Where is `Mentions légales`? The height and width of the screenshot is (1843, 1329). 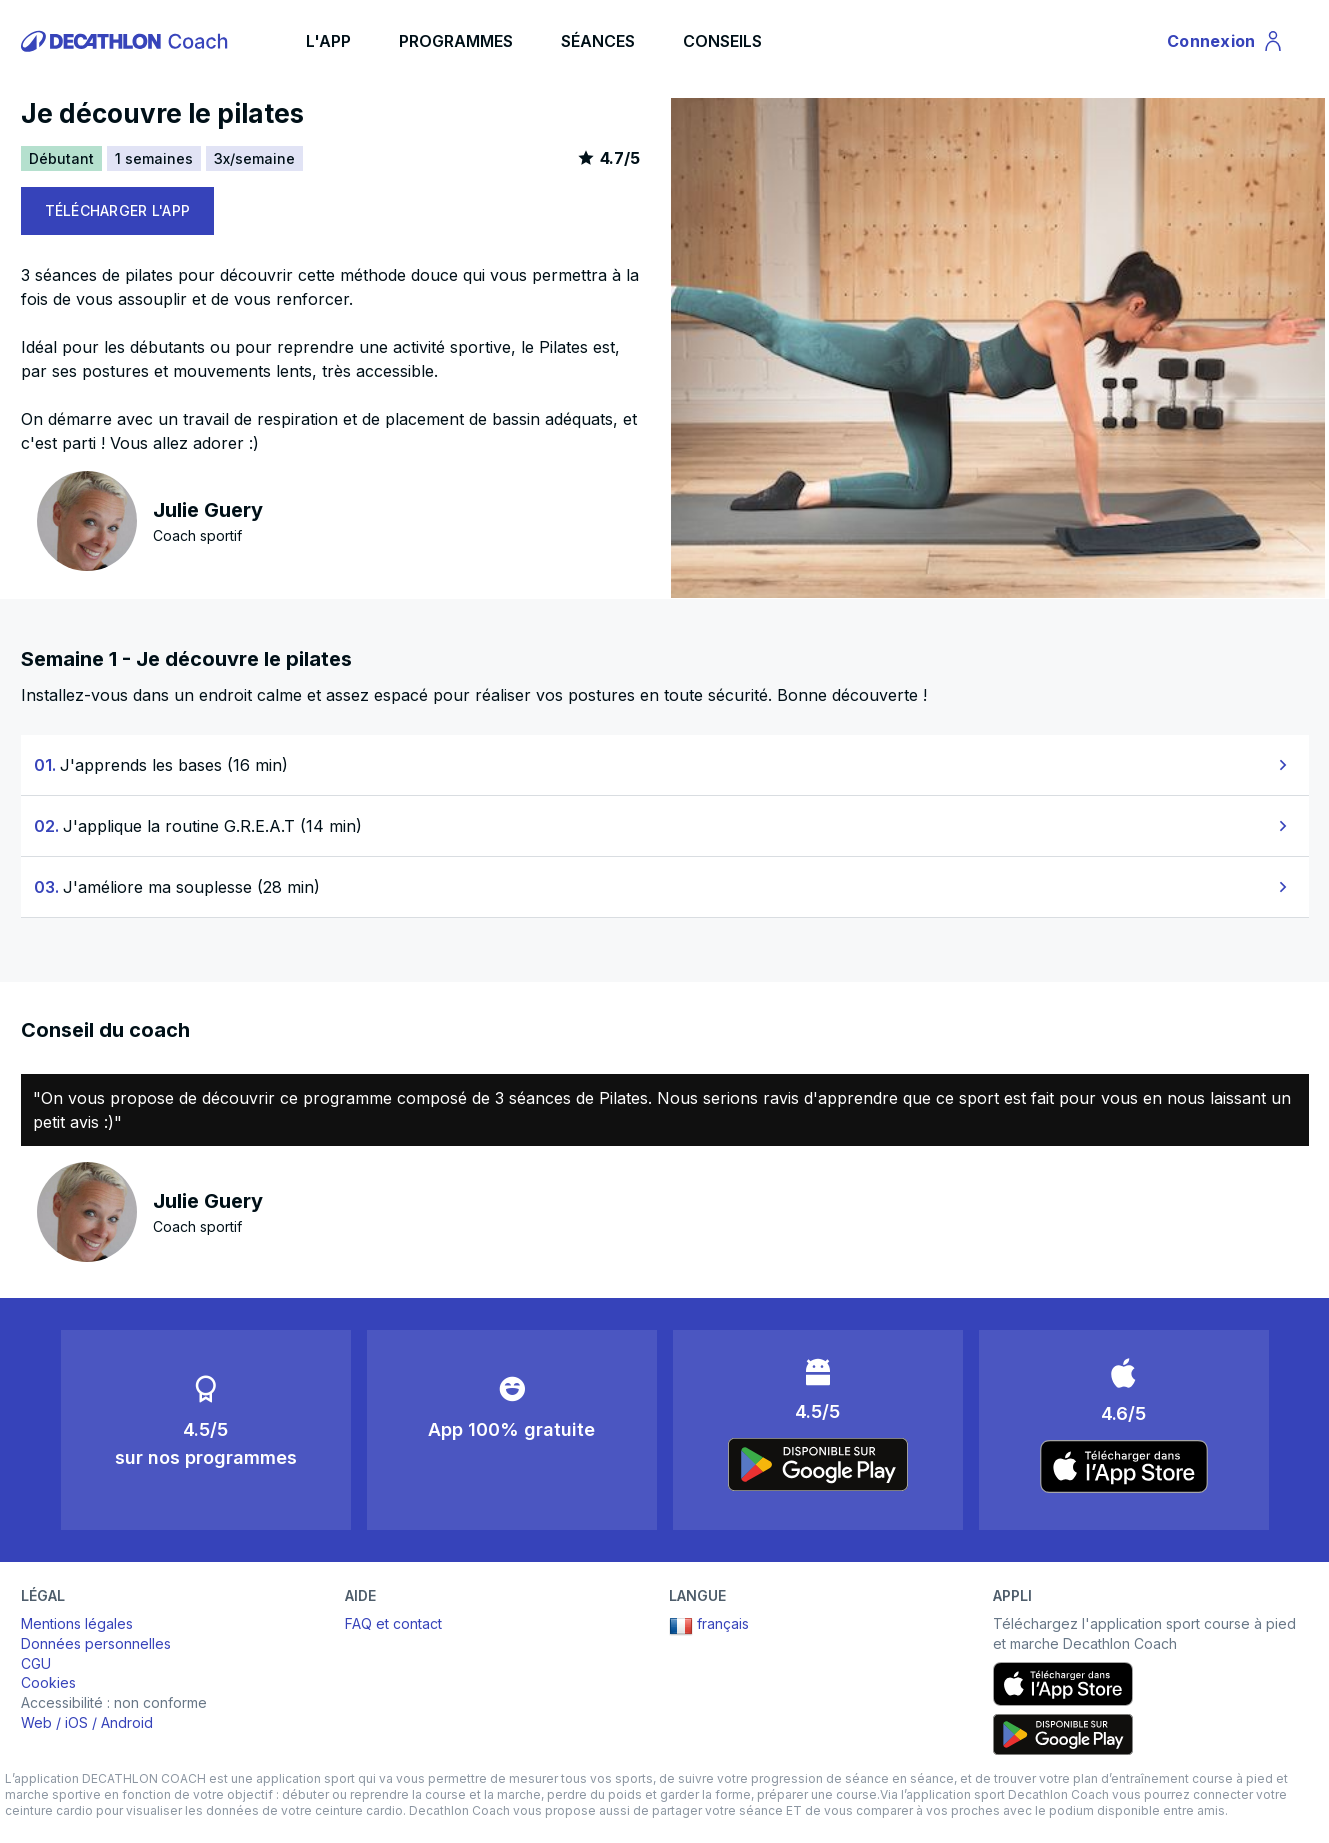
Mentions légales is located at coordinates (77, 1623).